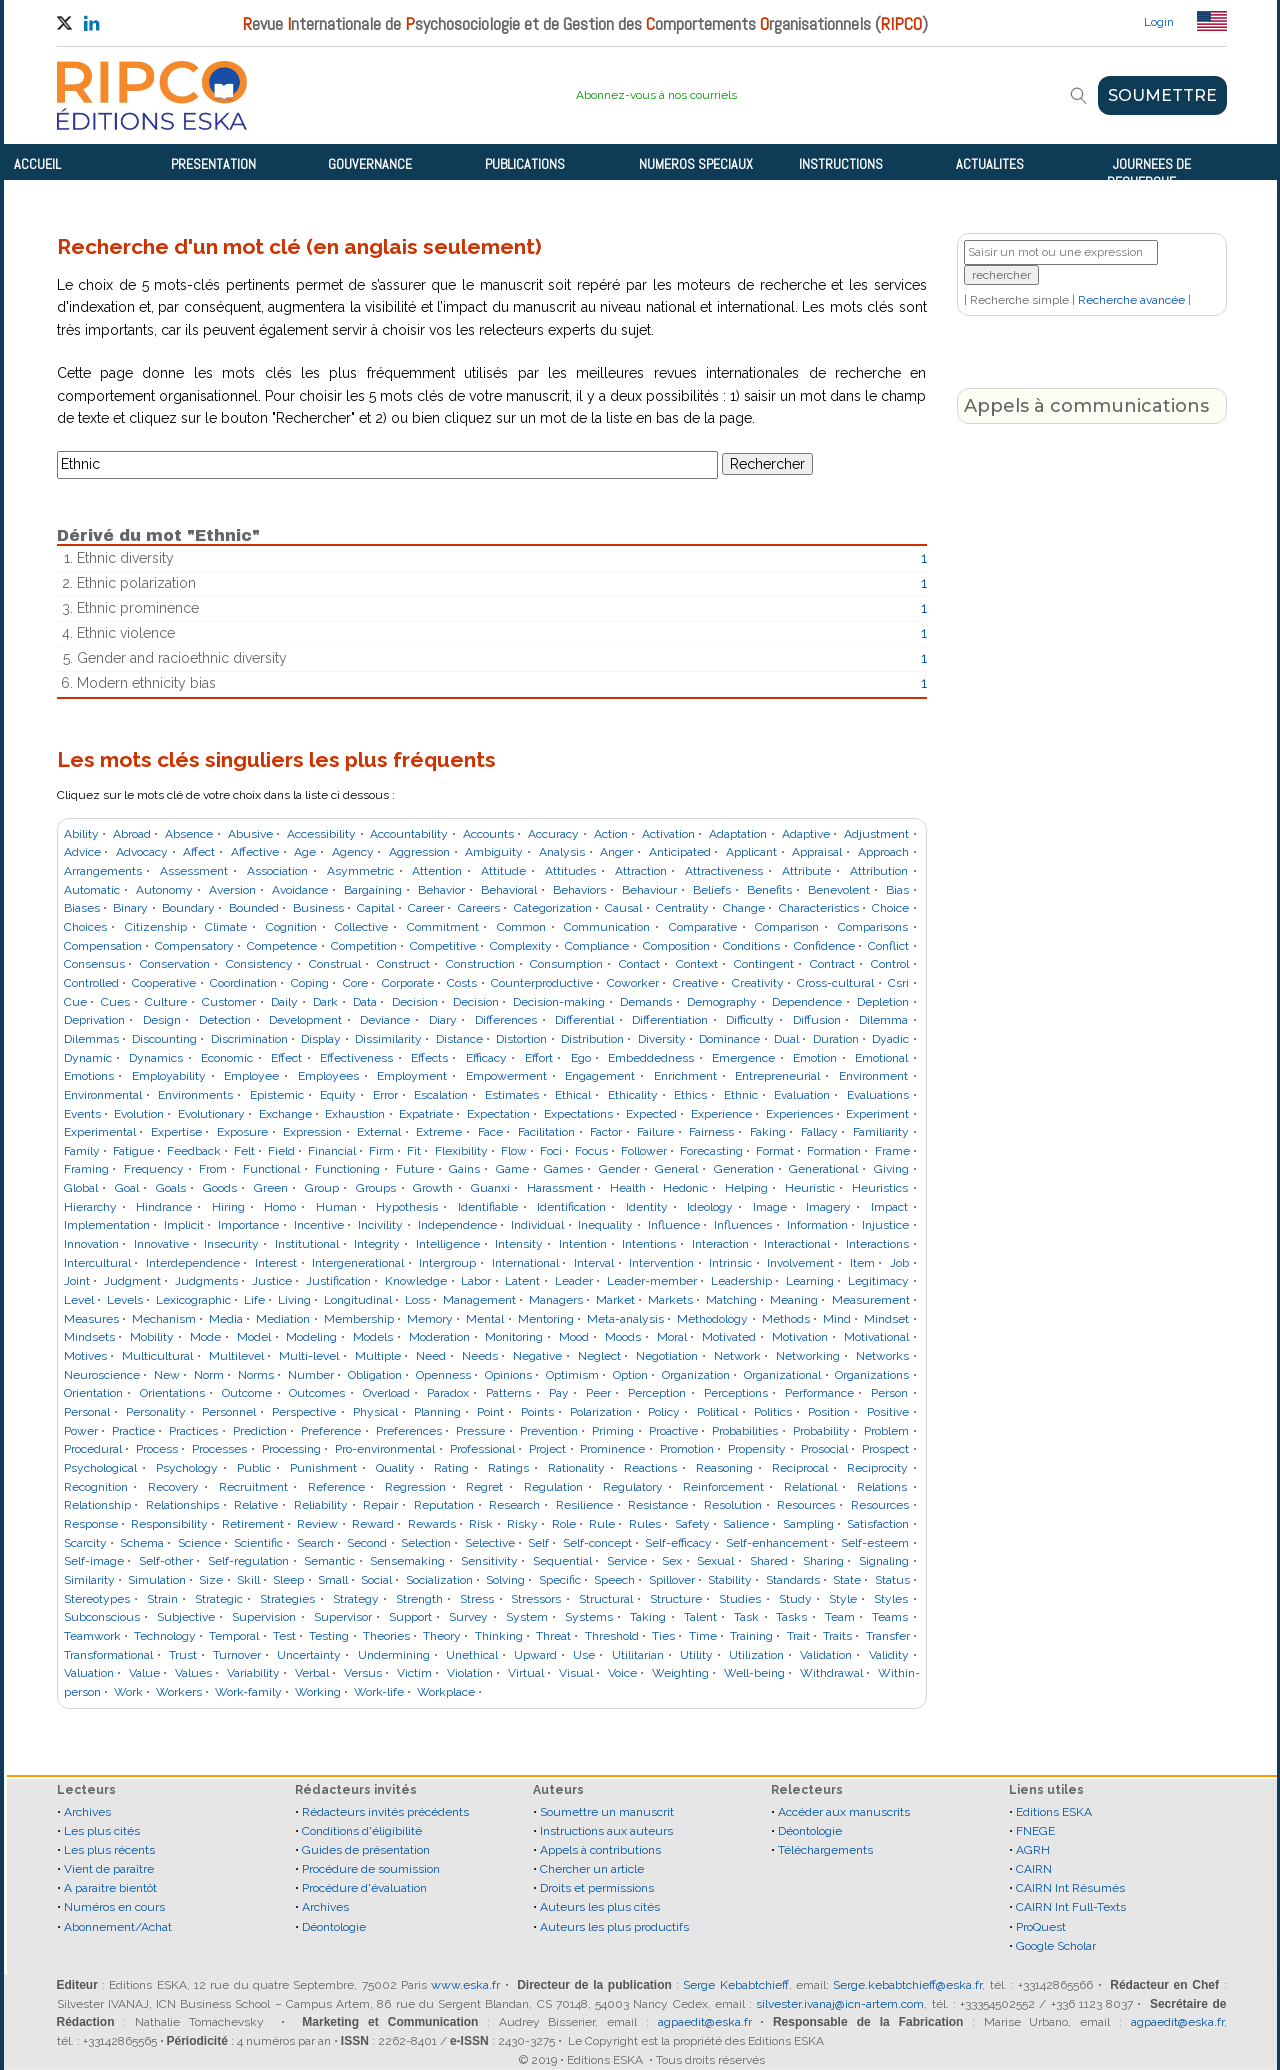  I want to click on Matching, so click(731, 1300).